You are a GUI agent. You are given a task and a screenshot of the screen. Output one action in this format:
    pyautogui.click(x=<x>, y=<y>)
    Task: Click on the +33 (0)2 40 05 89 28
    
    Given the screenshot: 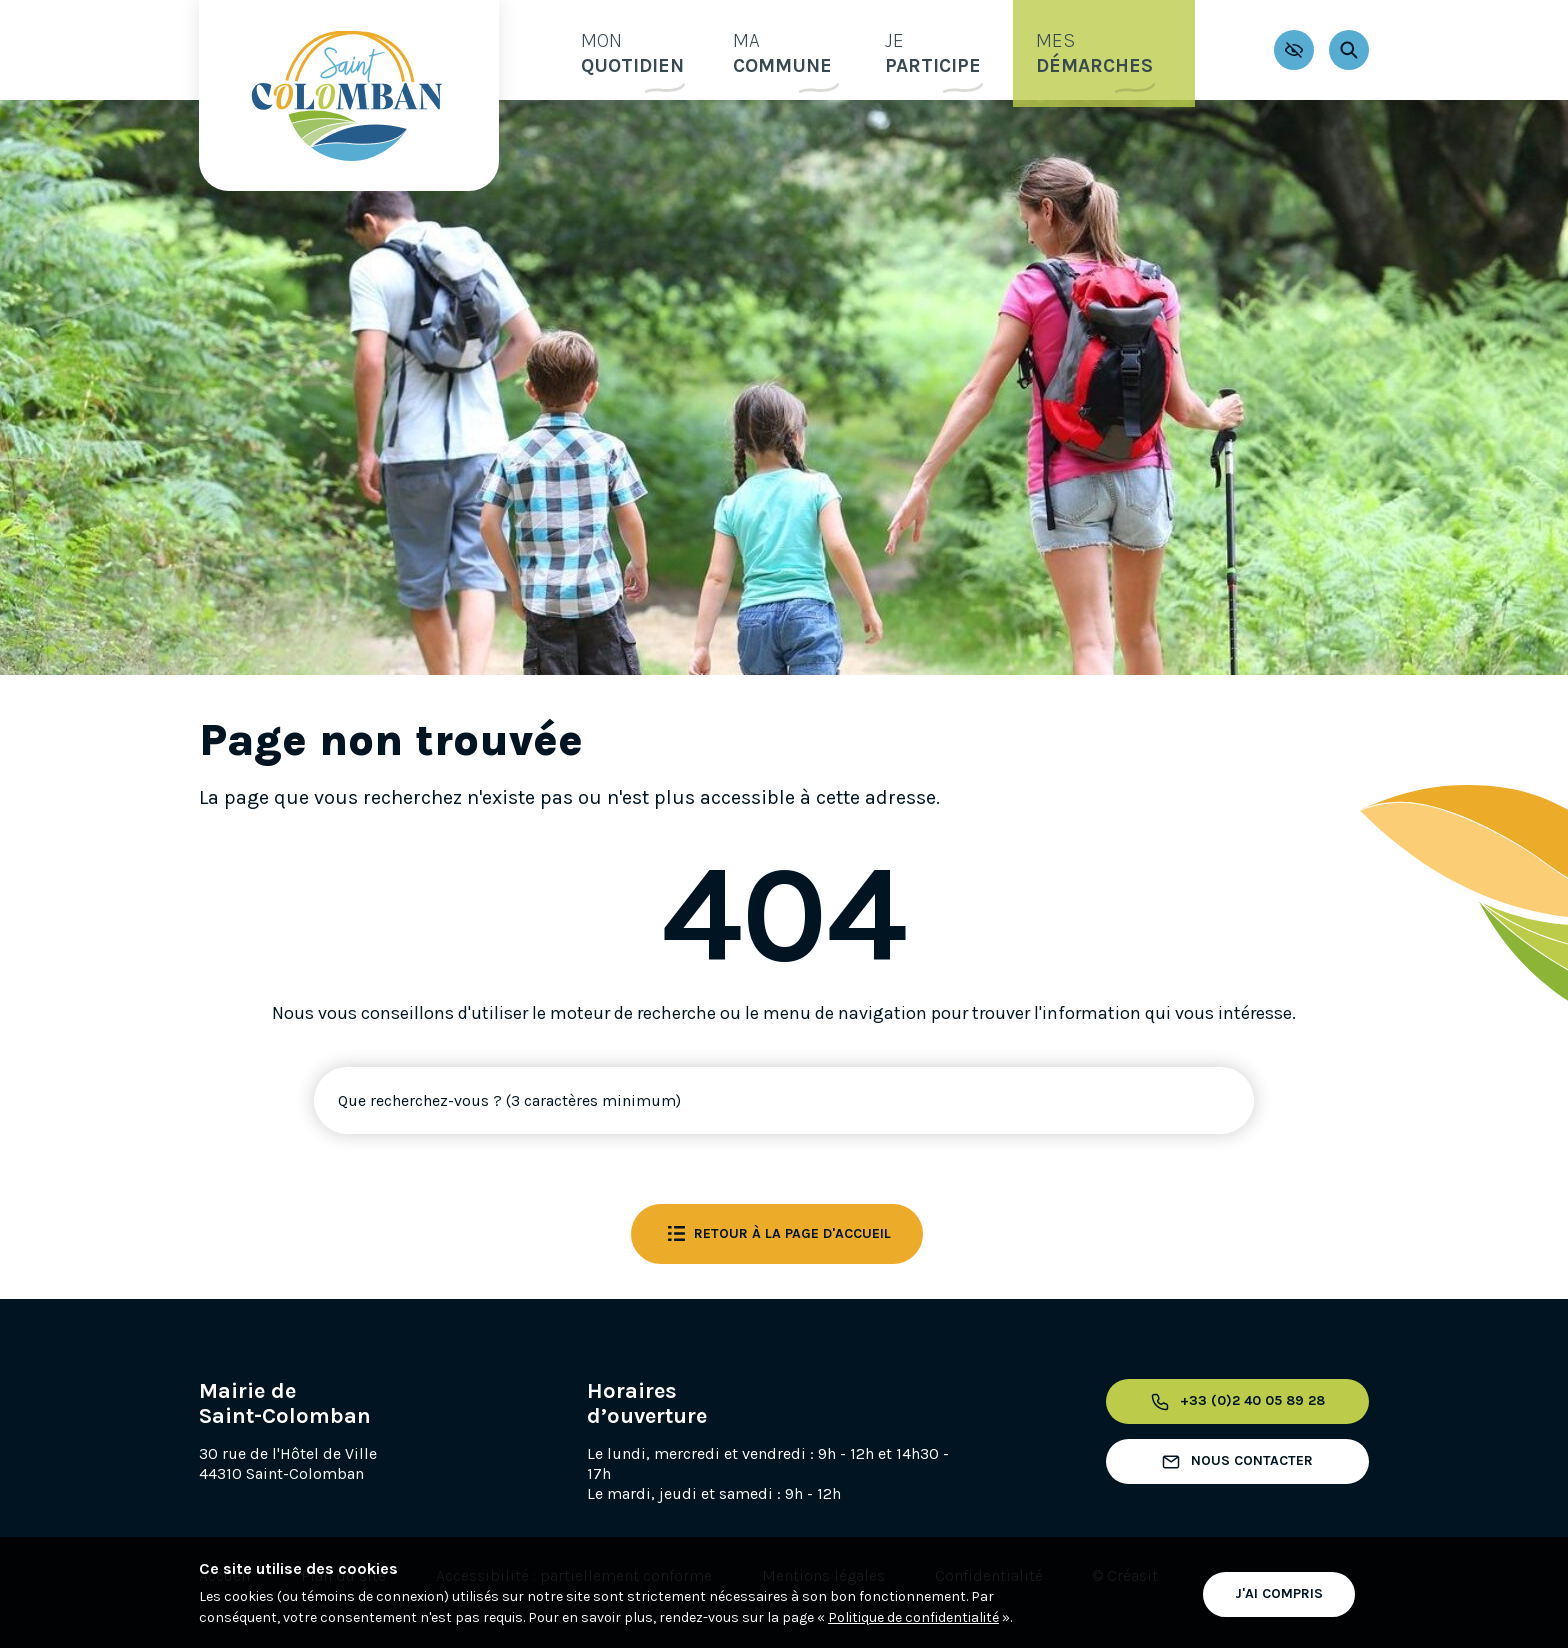 What is the action you would take?
    pyautogui.click(x=1234, y=1402)
    